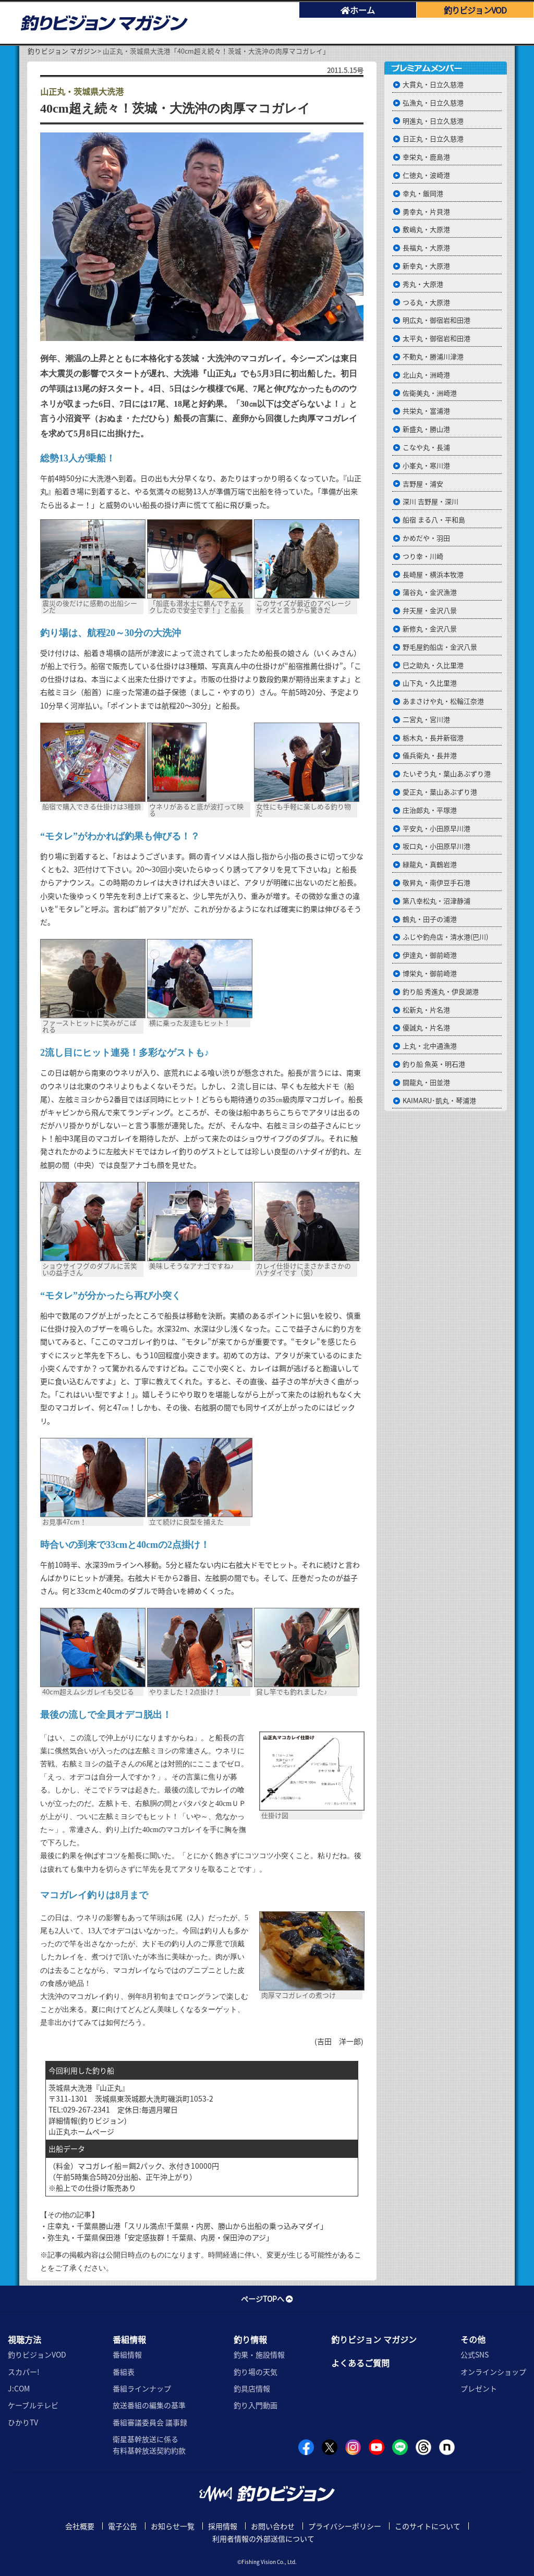 The height and width of the screenshot is (2576, 534). I want to click on スカパー!, so click(24, 2371).